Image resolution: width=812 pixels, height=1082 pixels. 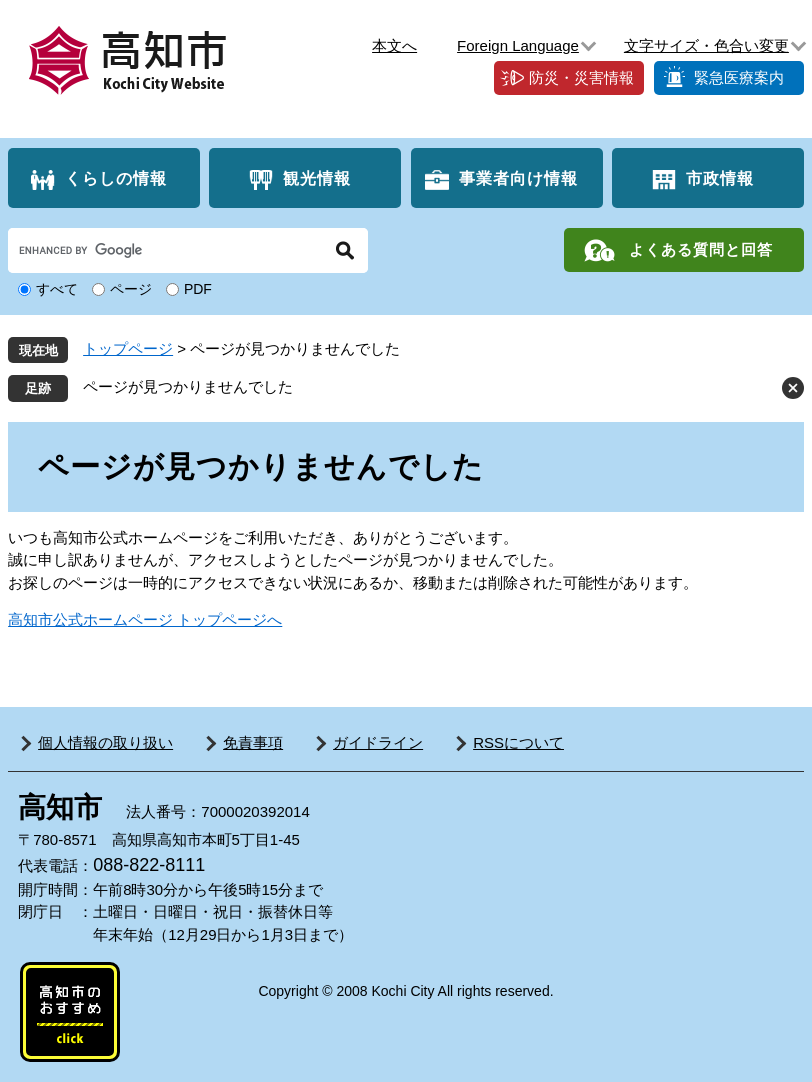 I want to click on 防災・災害情報, so click(x=581, y=77).